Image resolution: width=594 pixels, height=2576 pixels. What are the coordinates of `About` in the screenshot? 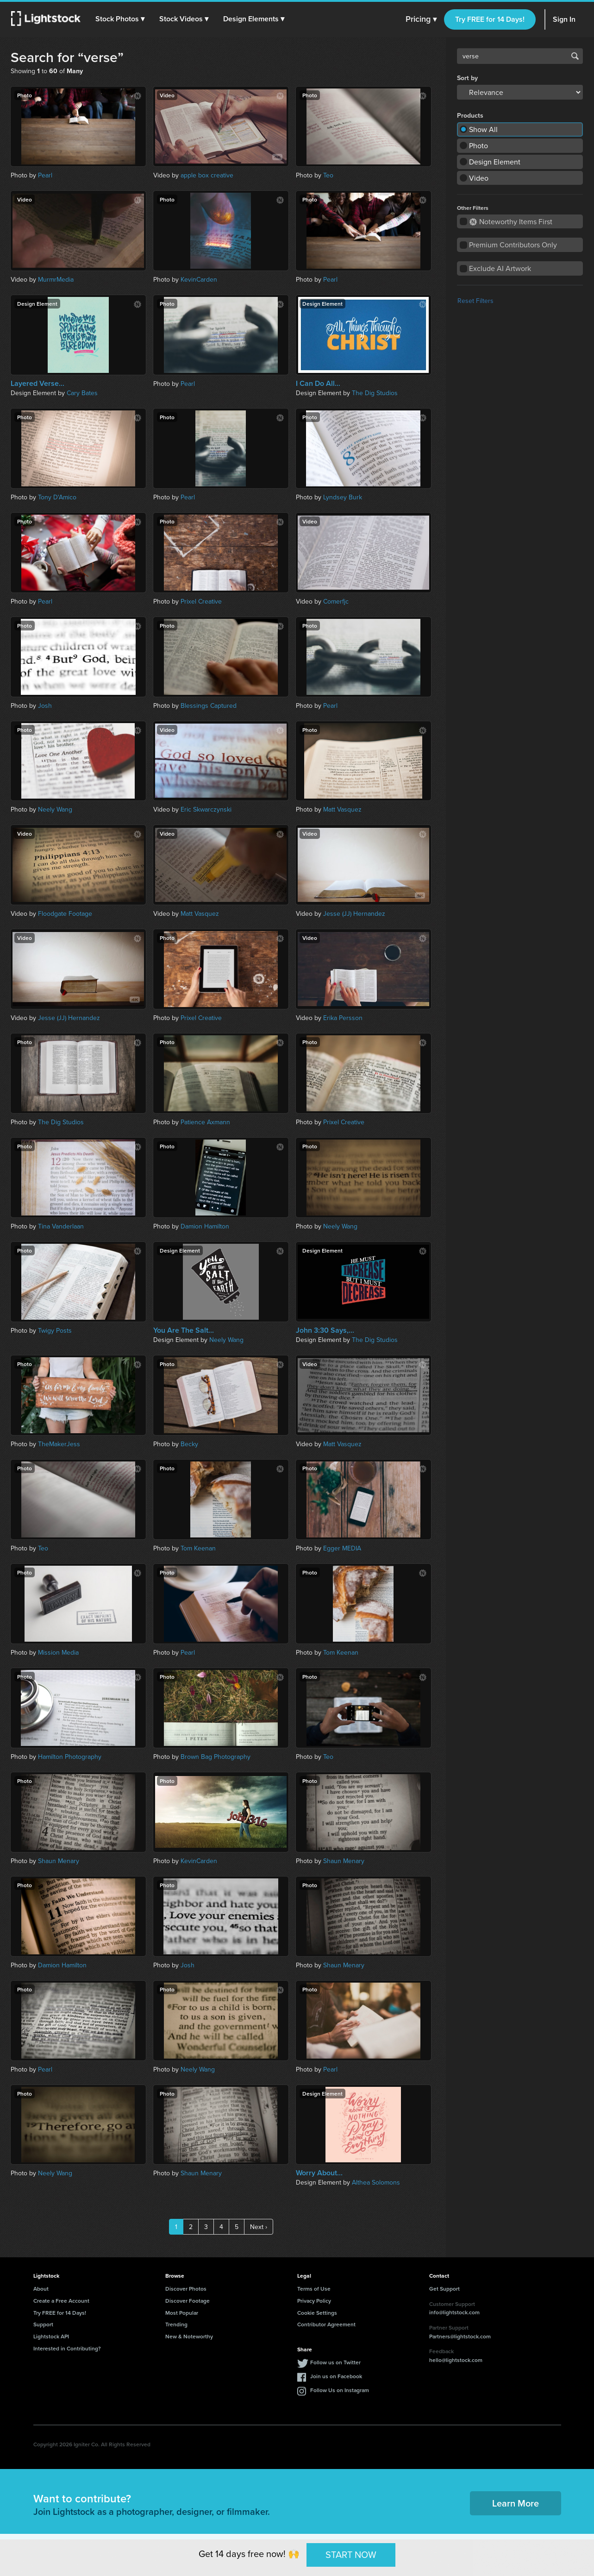 It's located at (41, 2289).